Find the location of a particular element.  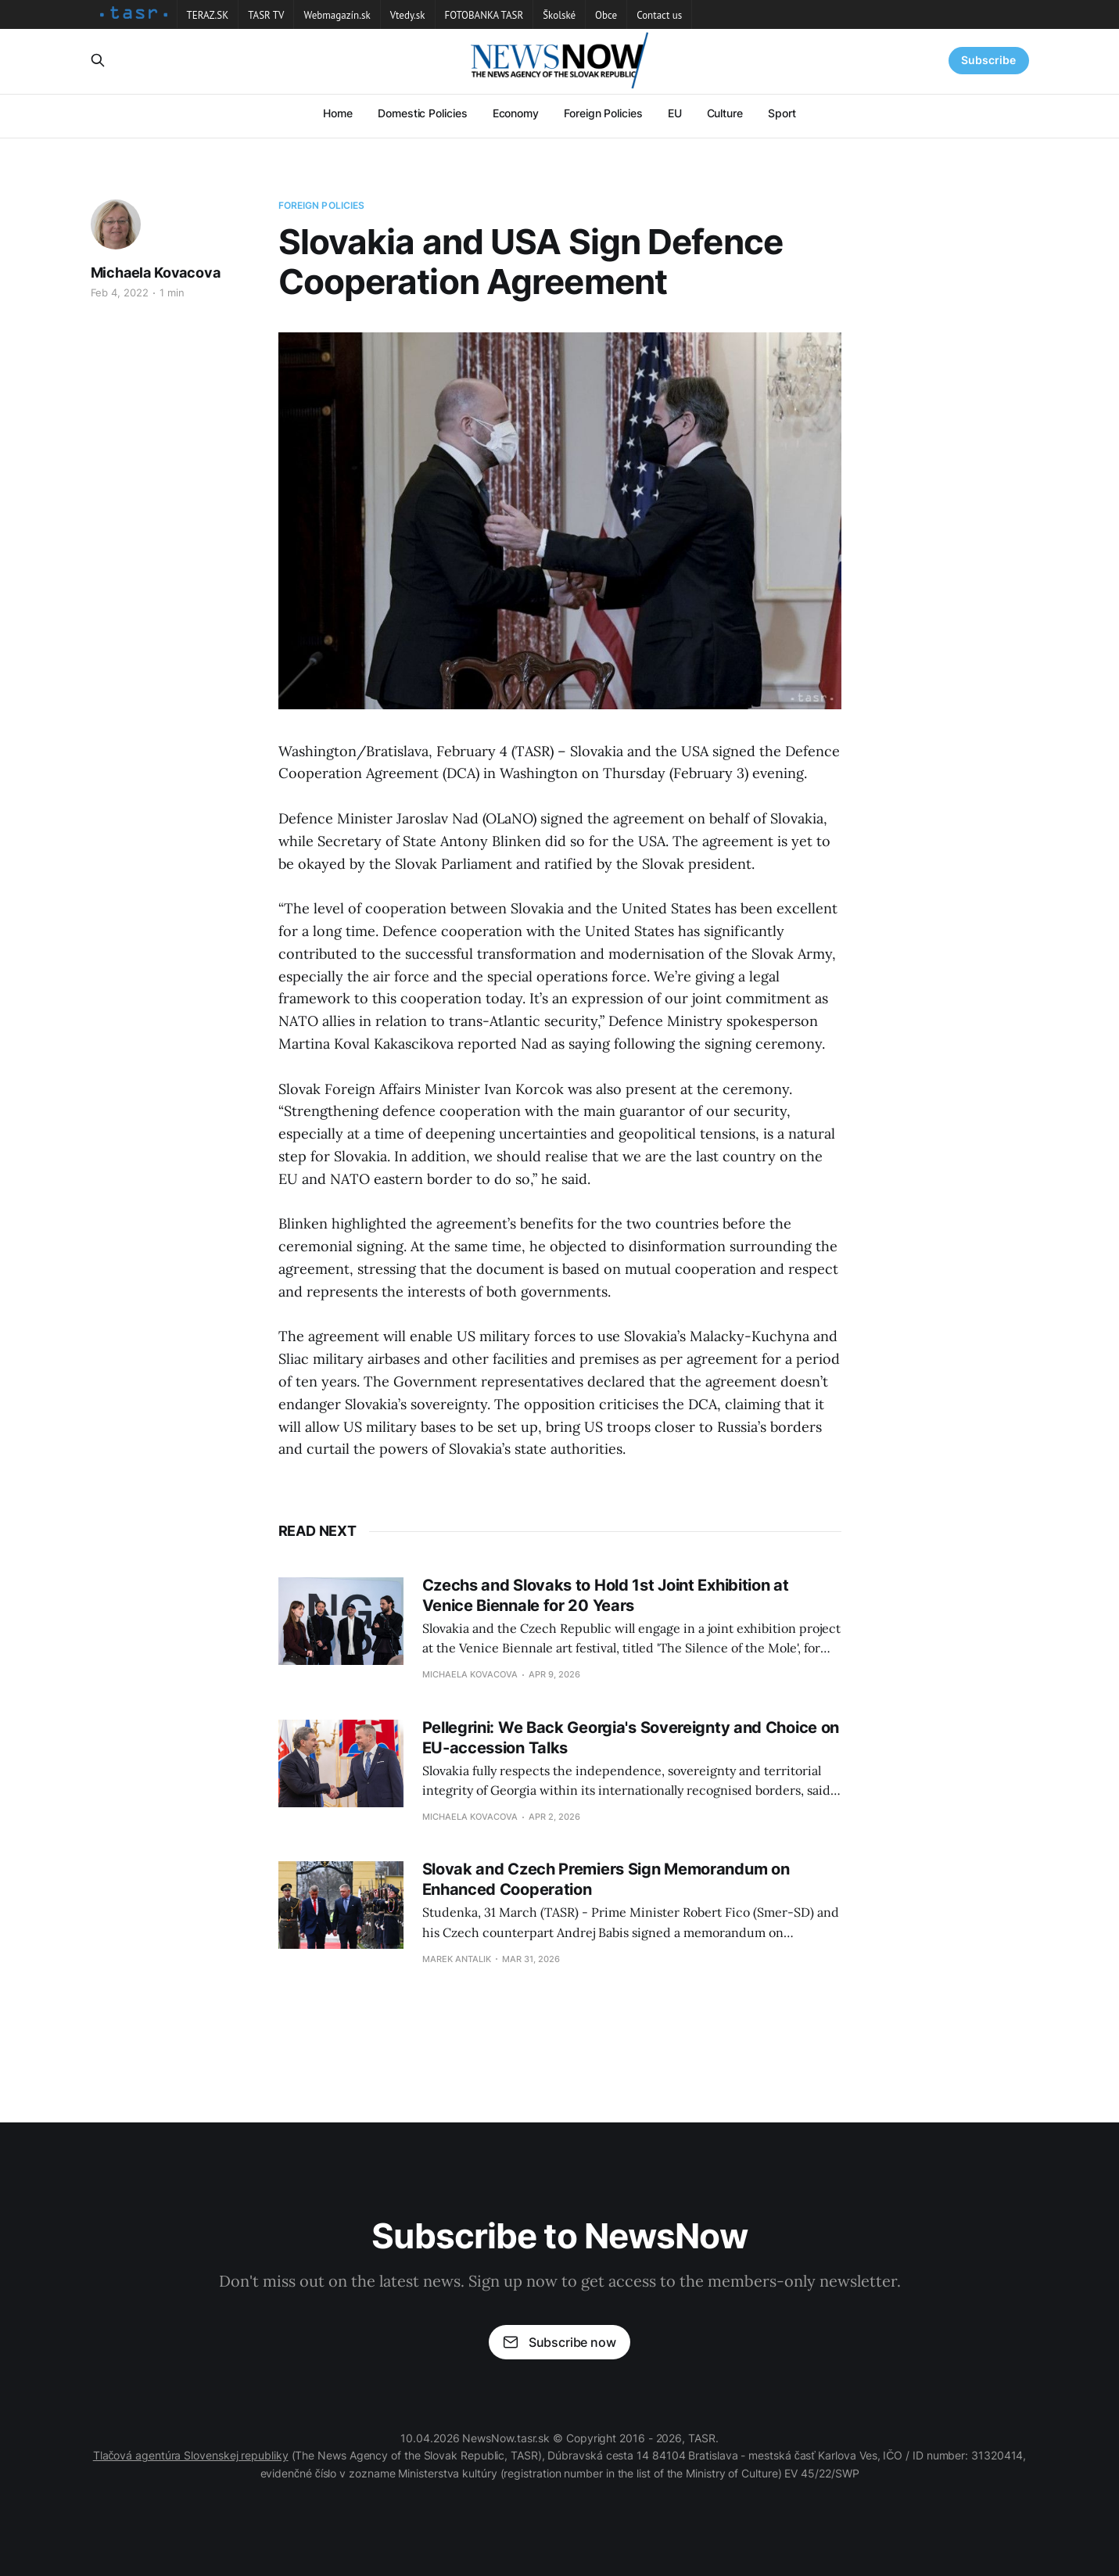

Home is located at coordinates (338, 113).